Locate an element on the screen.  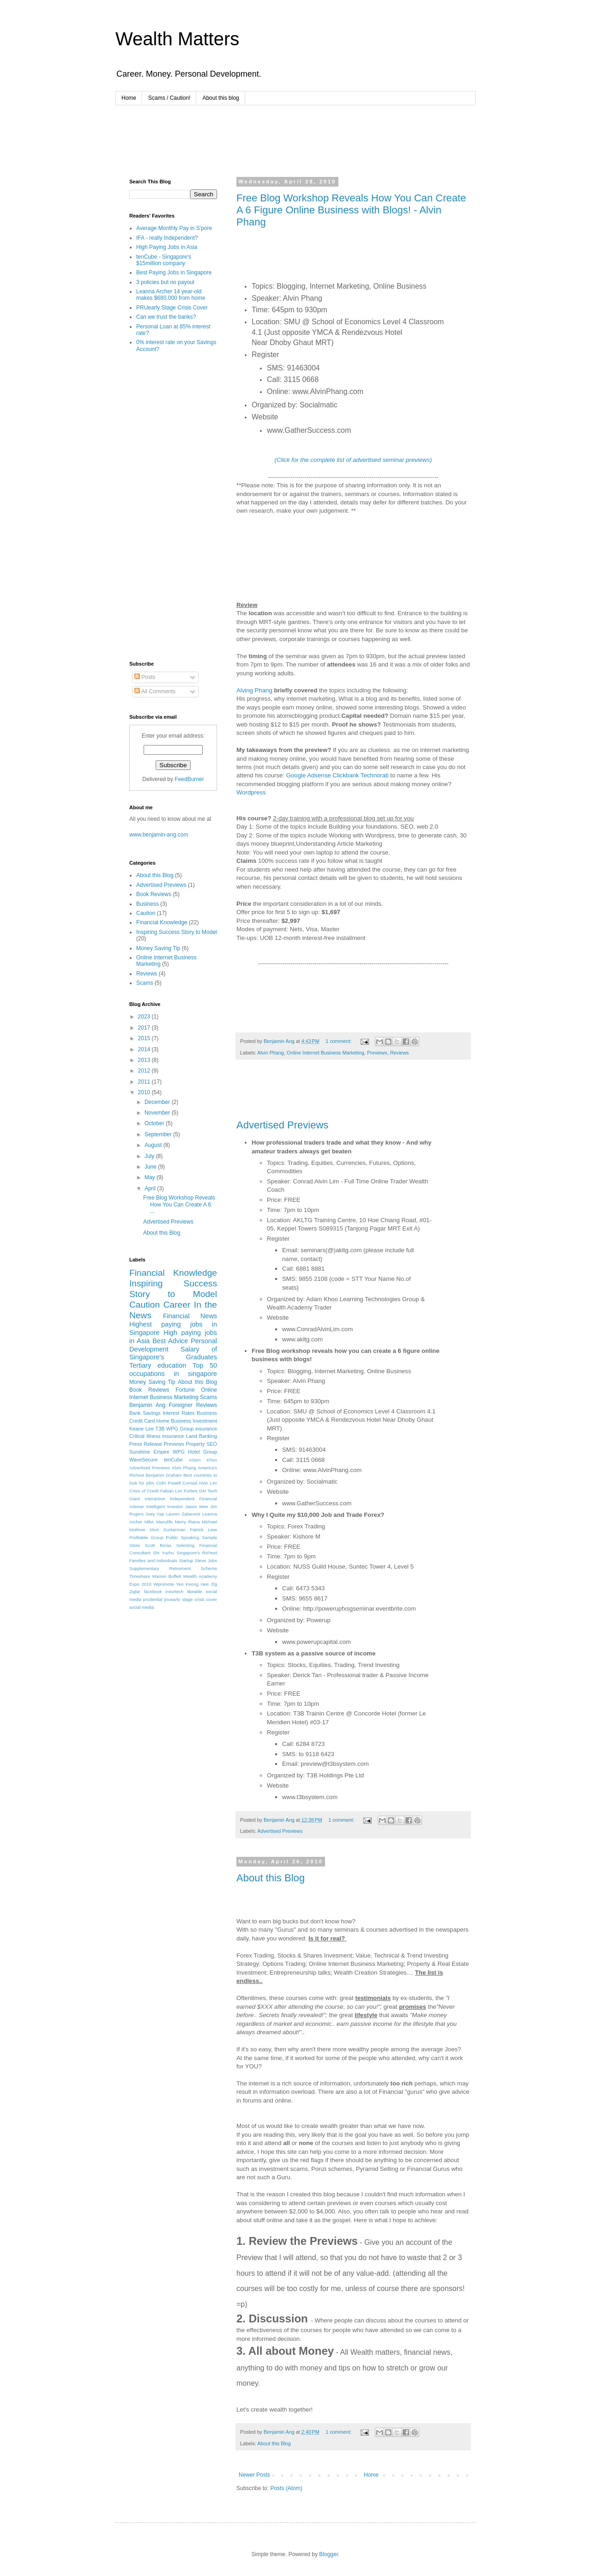
Startup is located at coordinates (186, 1560).